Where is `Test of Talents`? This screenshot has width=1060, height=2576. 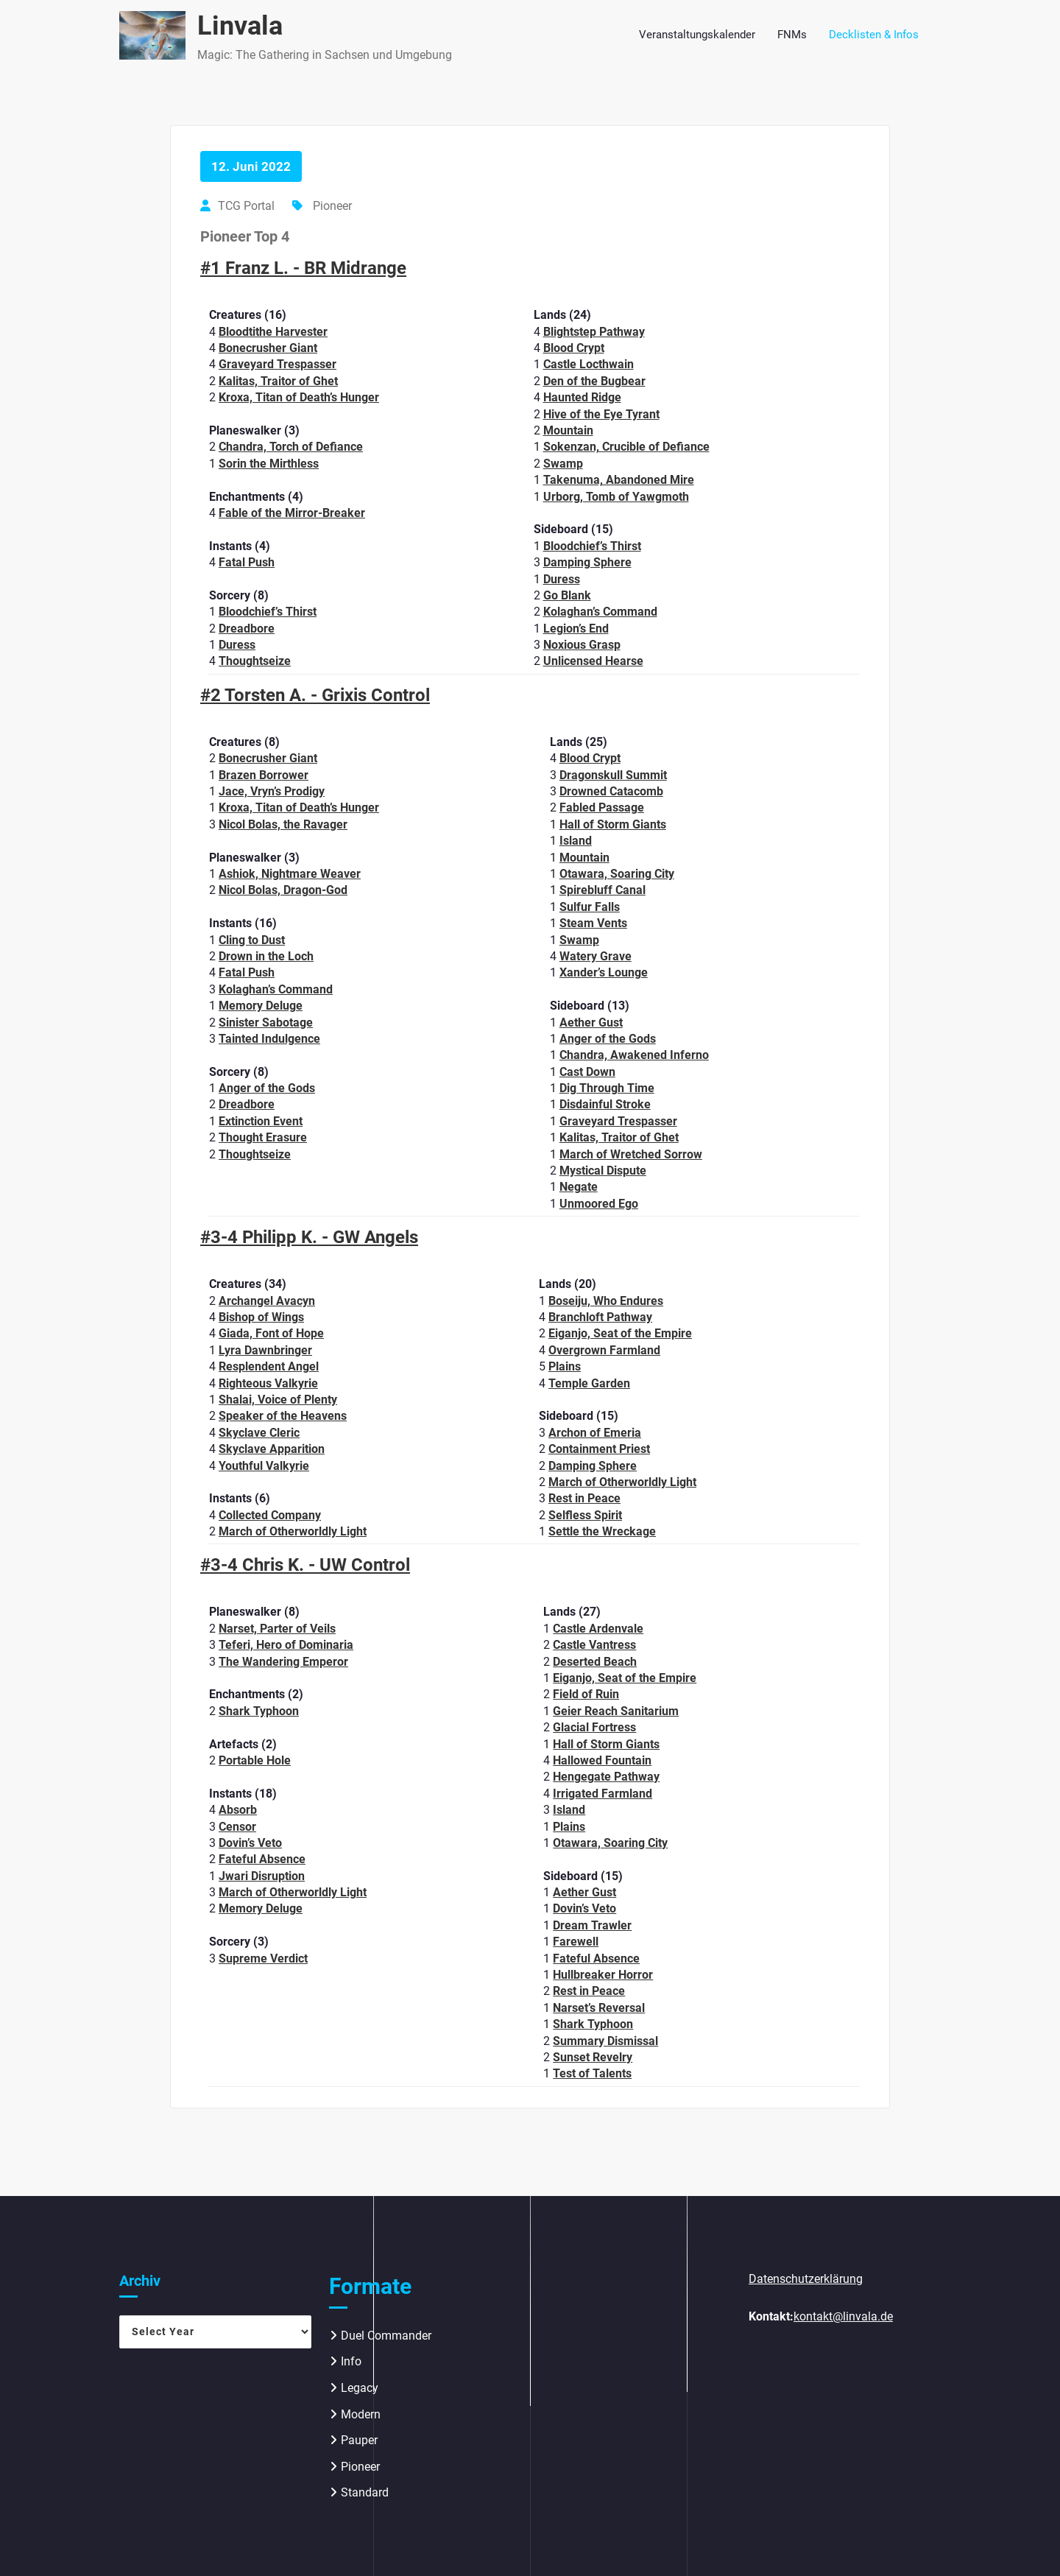
Test of Talents is located at coordinates (592, 2073).